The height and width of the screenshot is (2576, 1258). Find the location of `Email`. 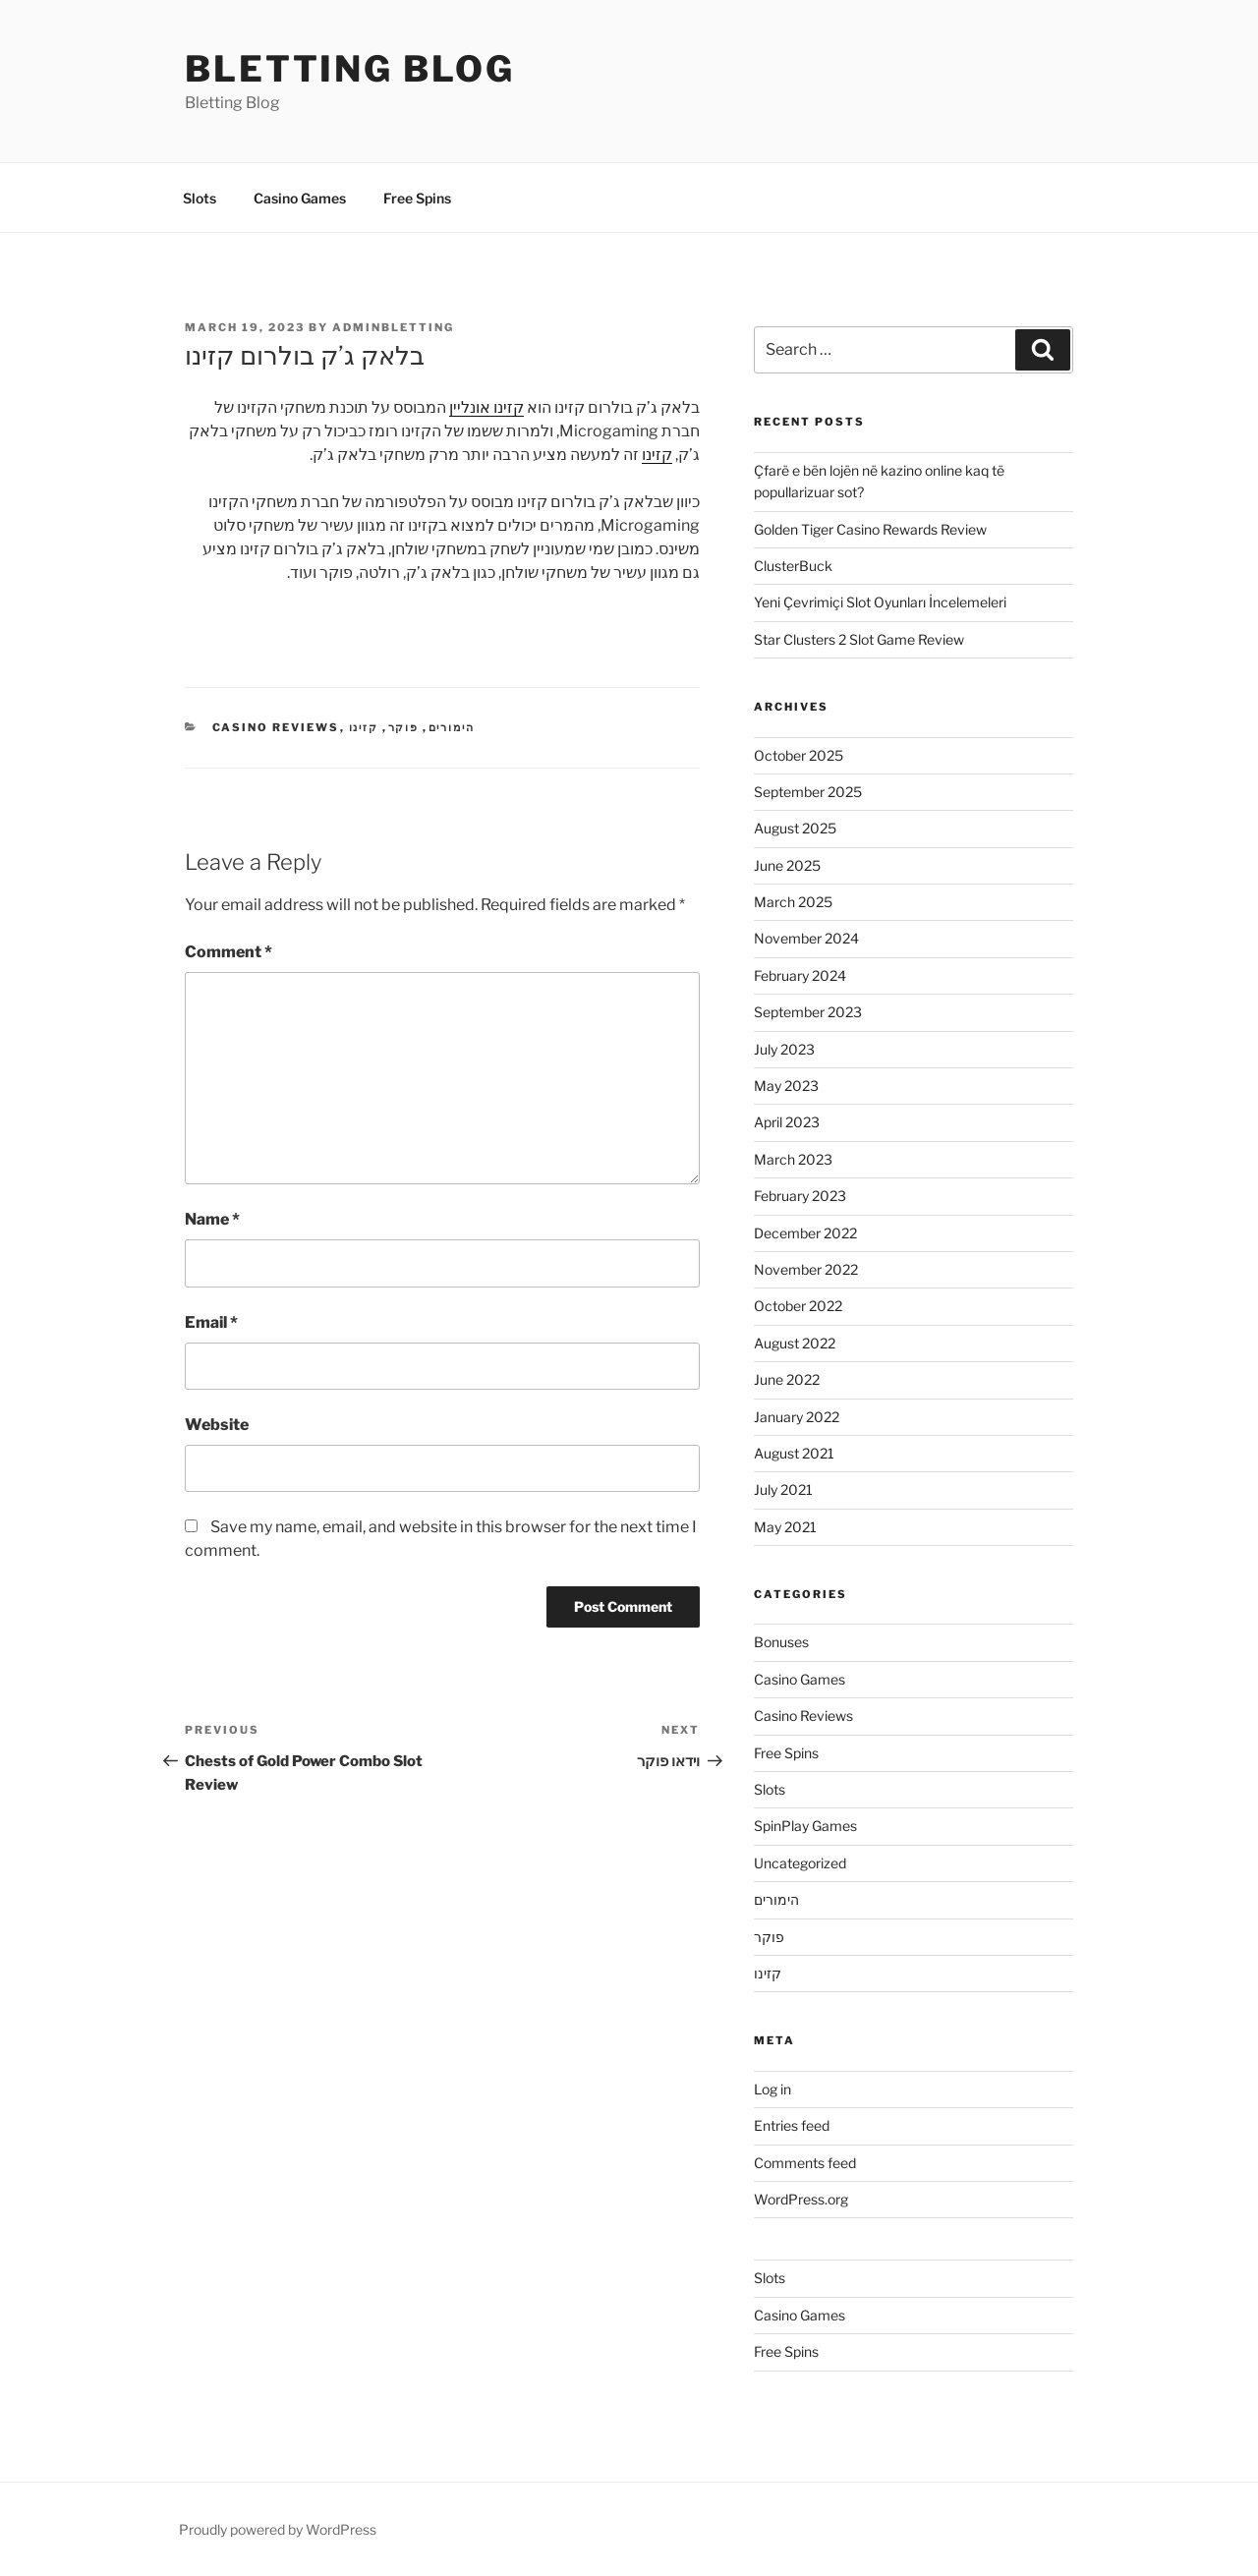

Email is located at coordinates (211, 1322).